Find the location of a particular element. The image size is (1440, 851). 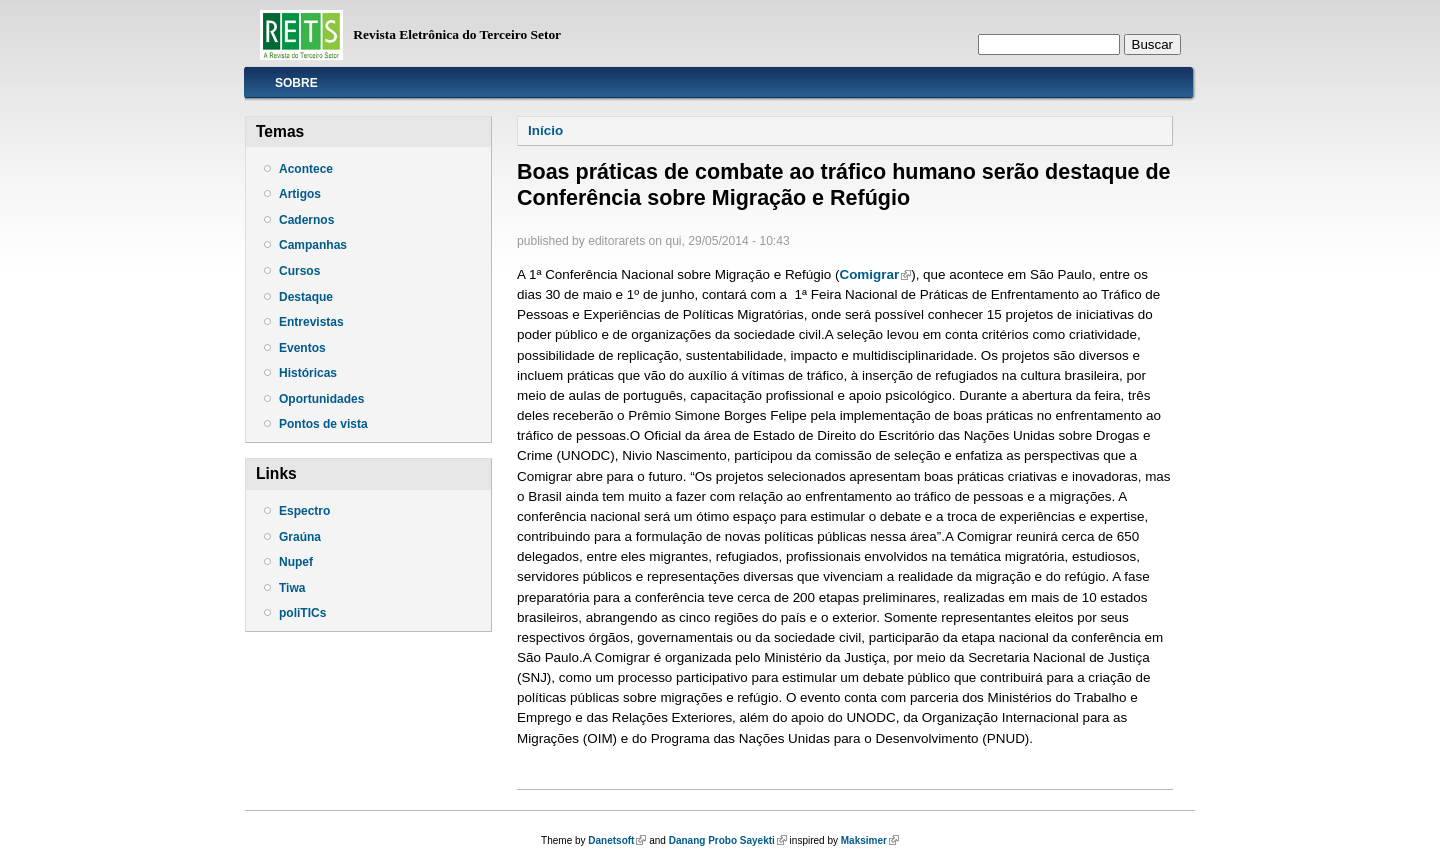

Oportunidades is located at coordinates (321, 399).